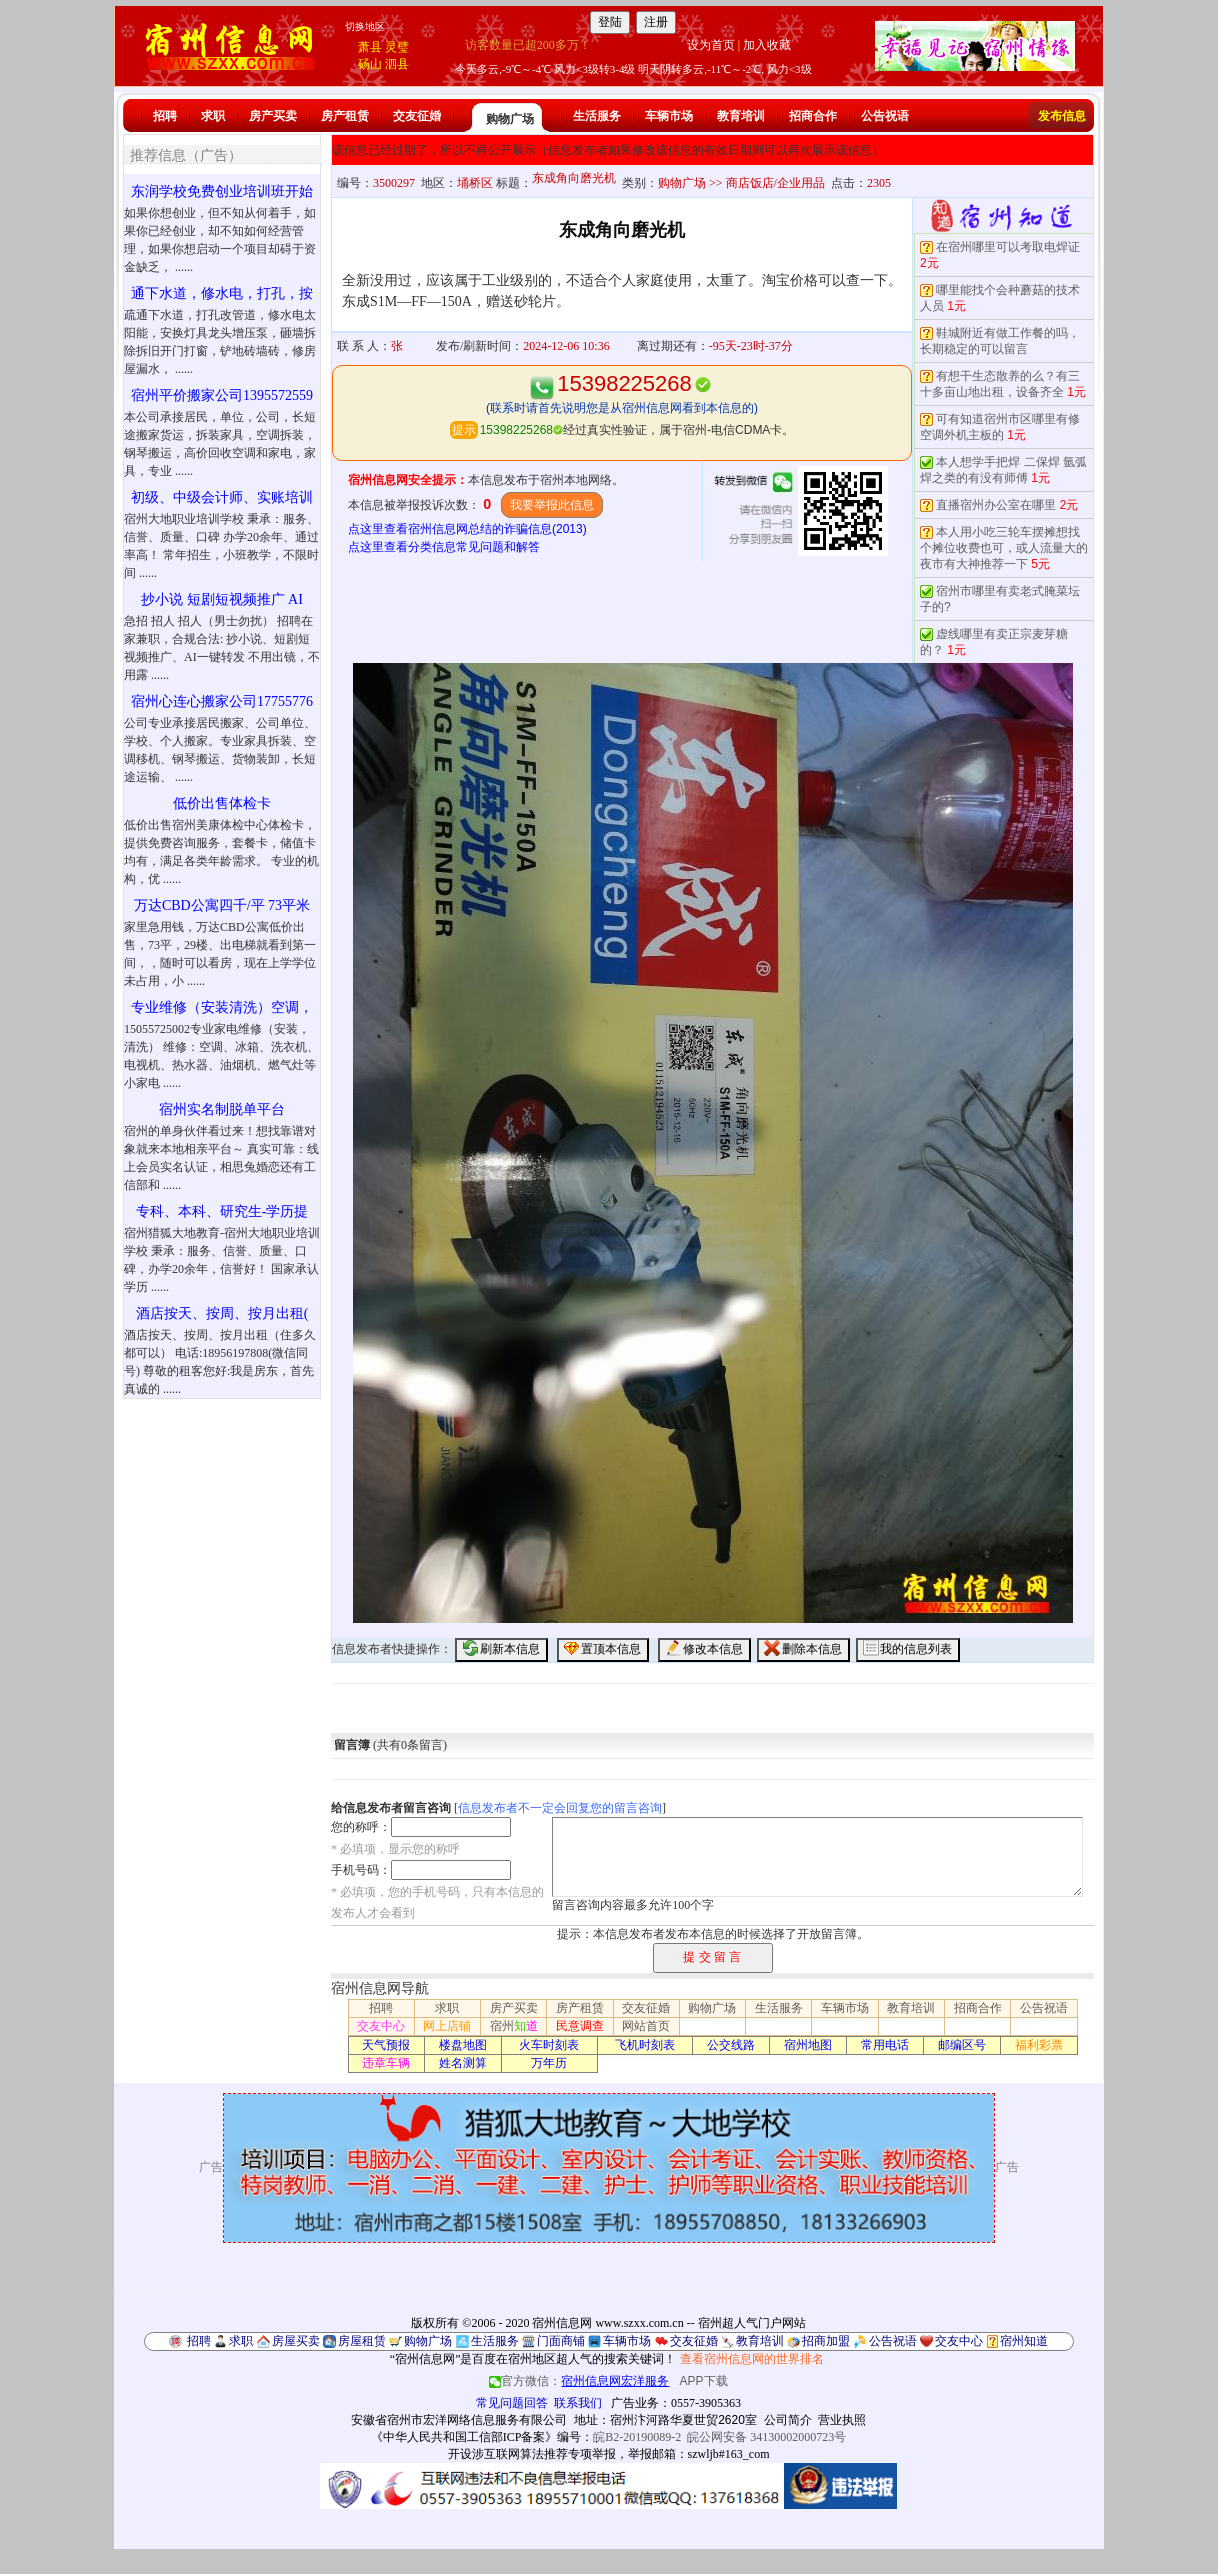  What do you see at coordinates (645, 2045) in the screenshot?
I see `飞机时刻表` at bounding box center [645, 2045].